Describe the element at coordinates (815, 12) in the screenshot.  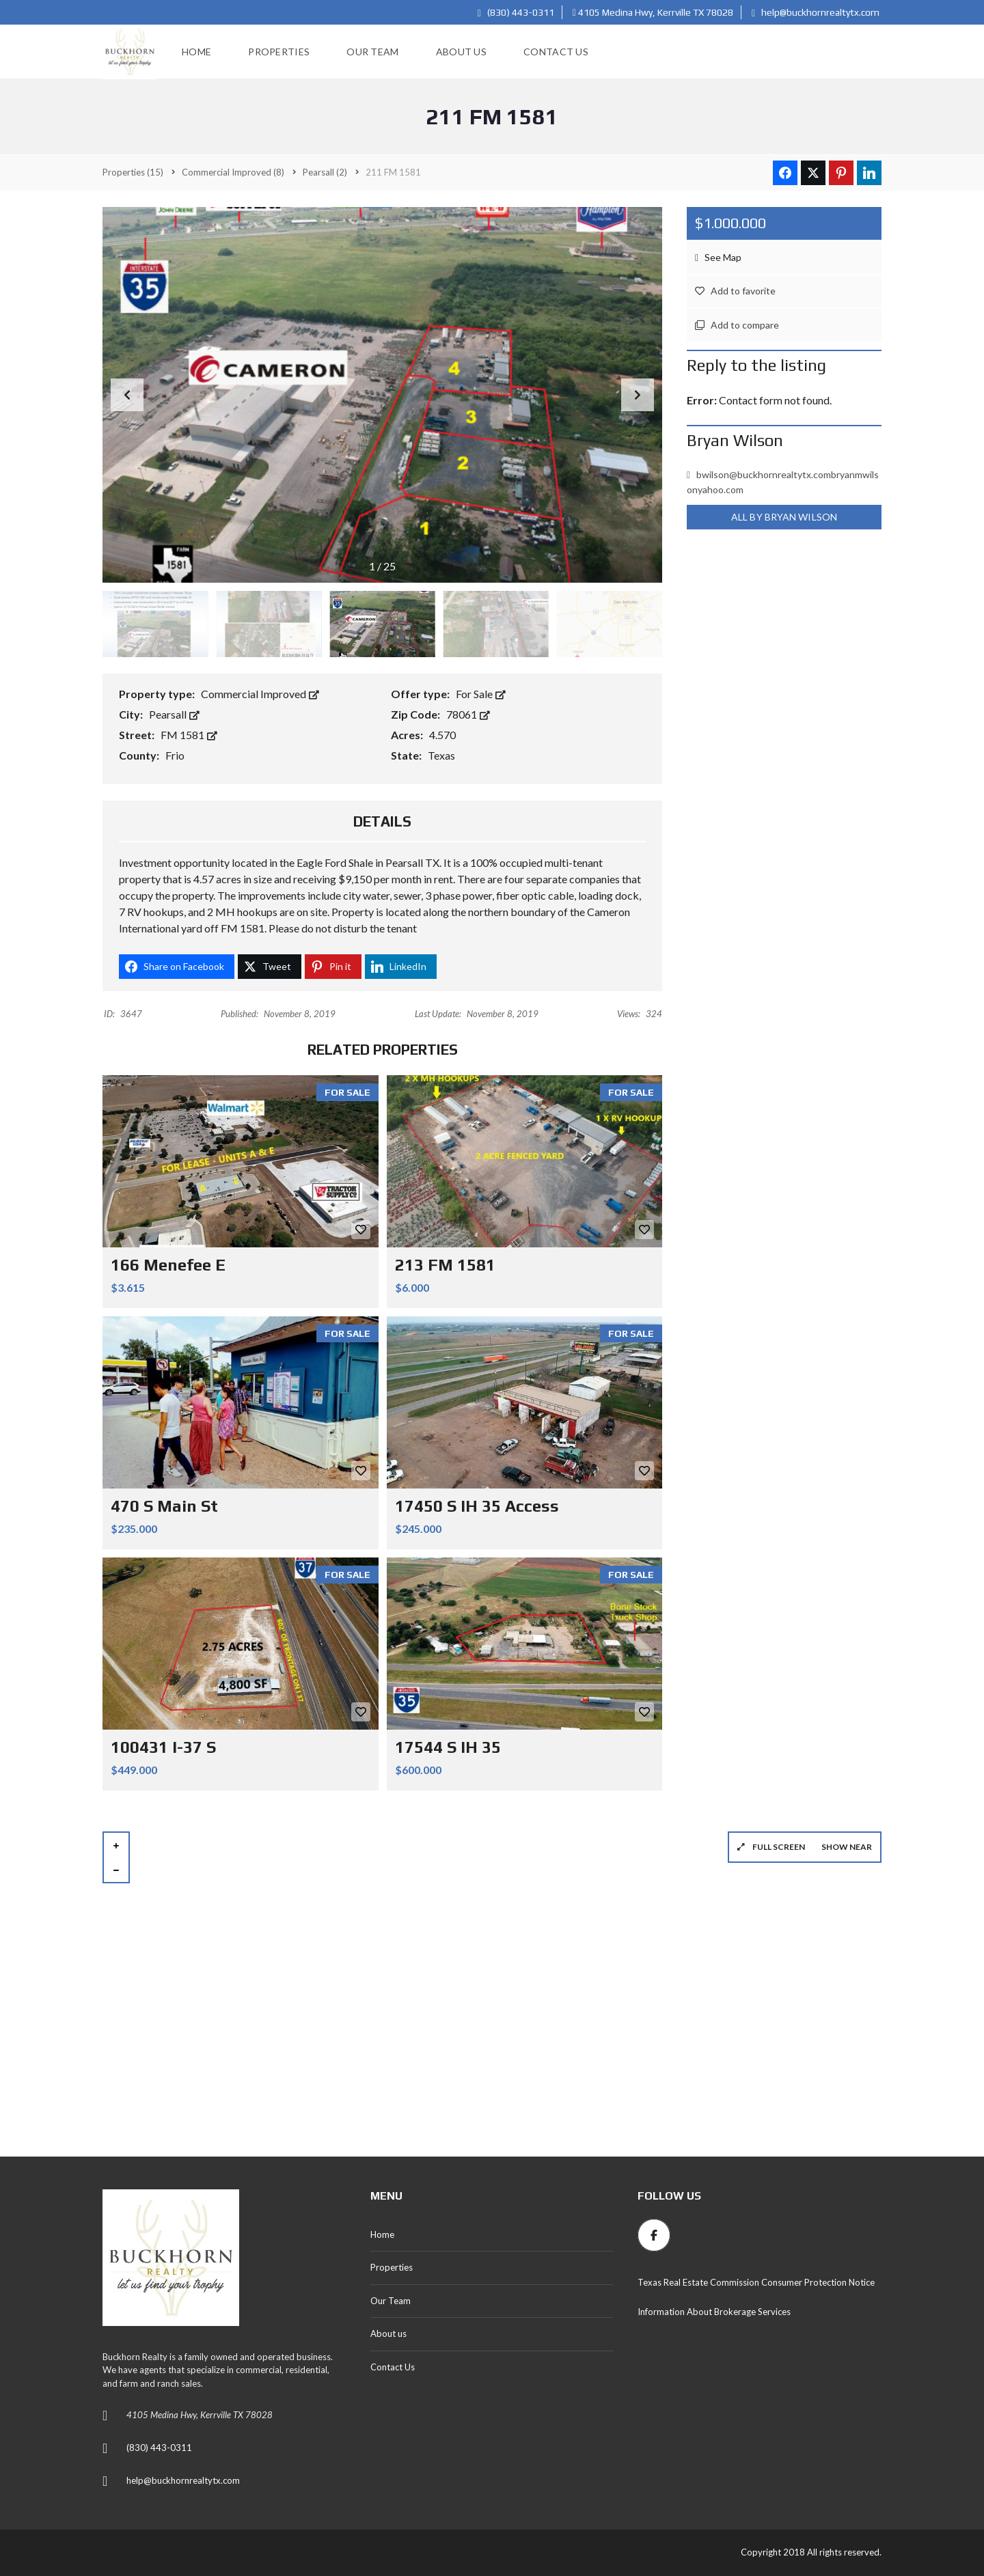
I see `help@buckhornrealtytx.com` at that location.